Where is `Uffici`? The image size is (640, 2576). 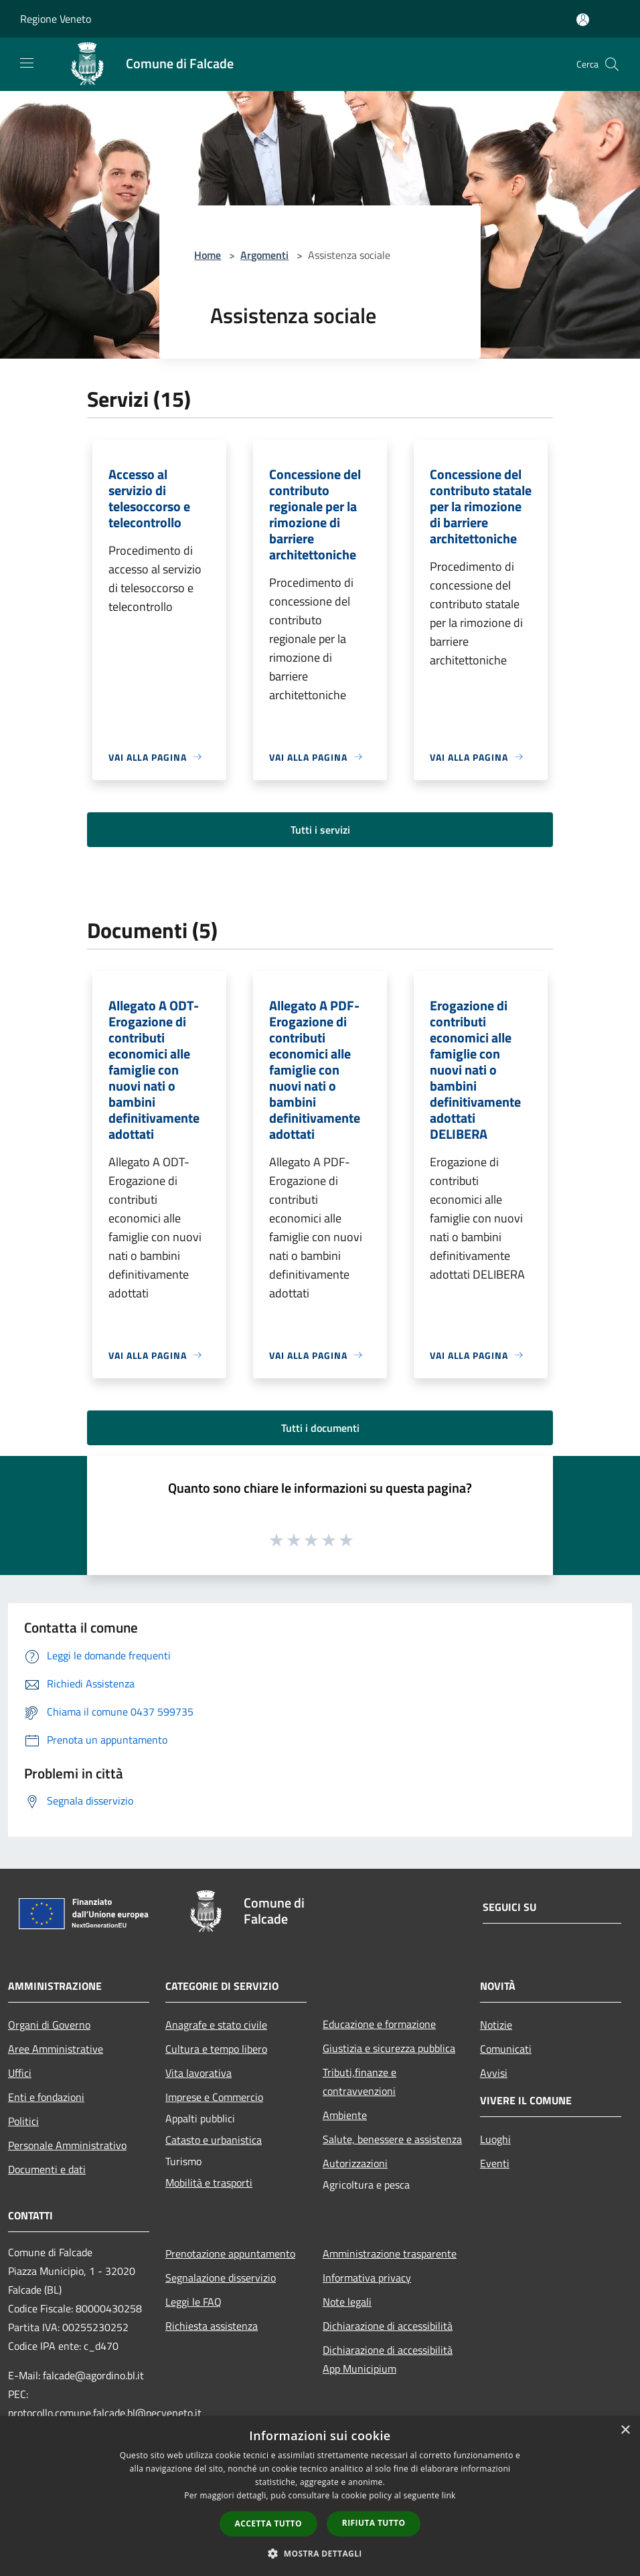 Uffici is located at coordinates (19, 2073).